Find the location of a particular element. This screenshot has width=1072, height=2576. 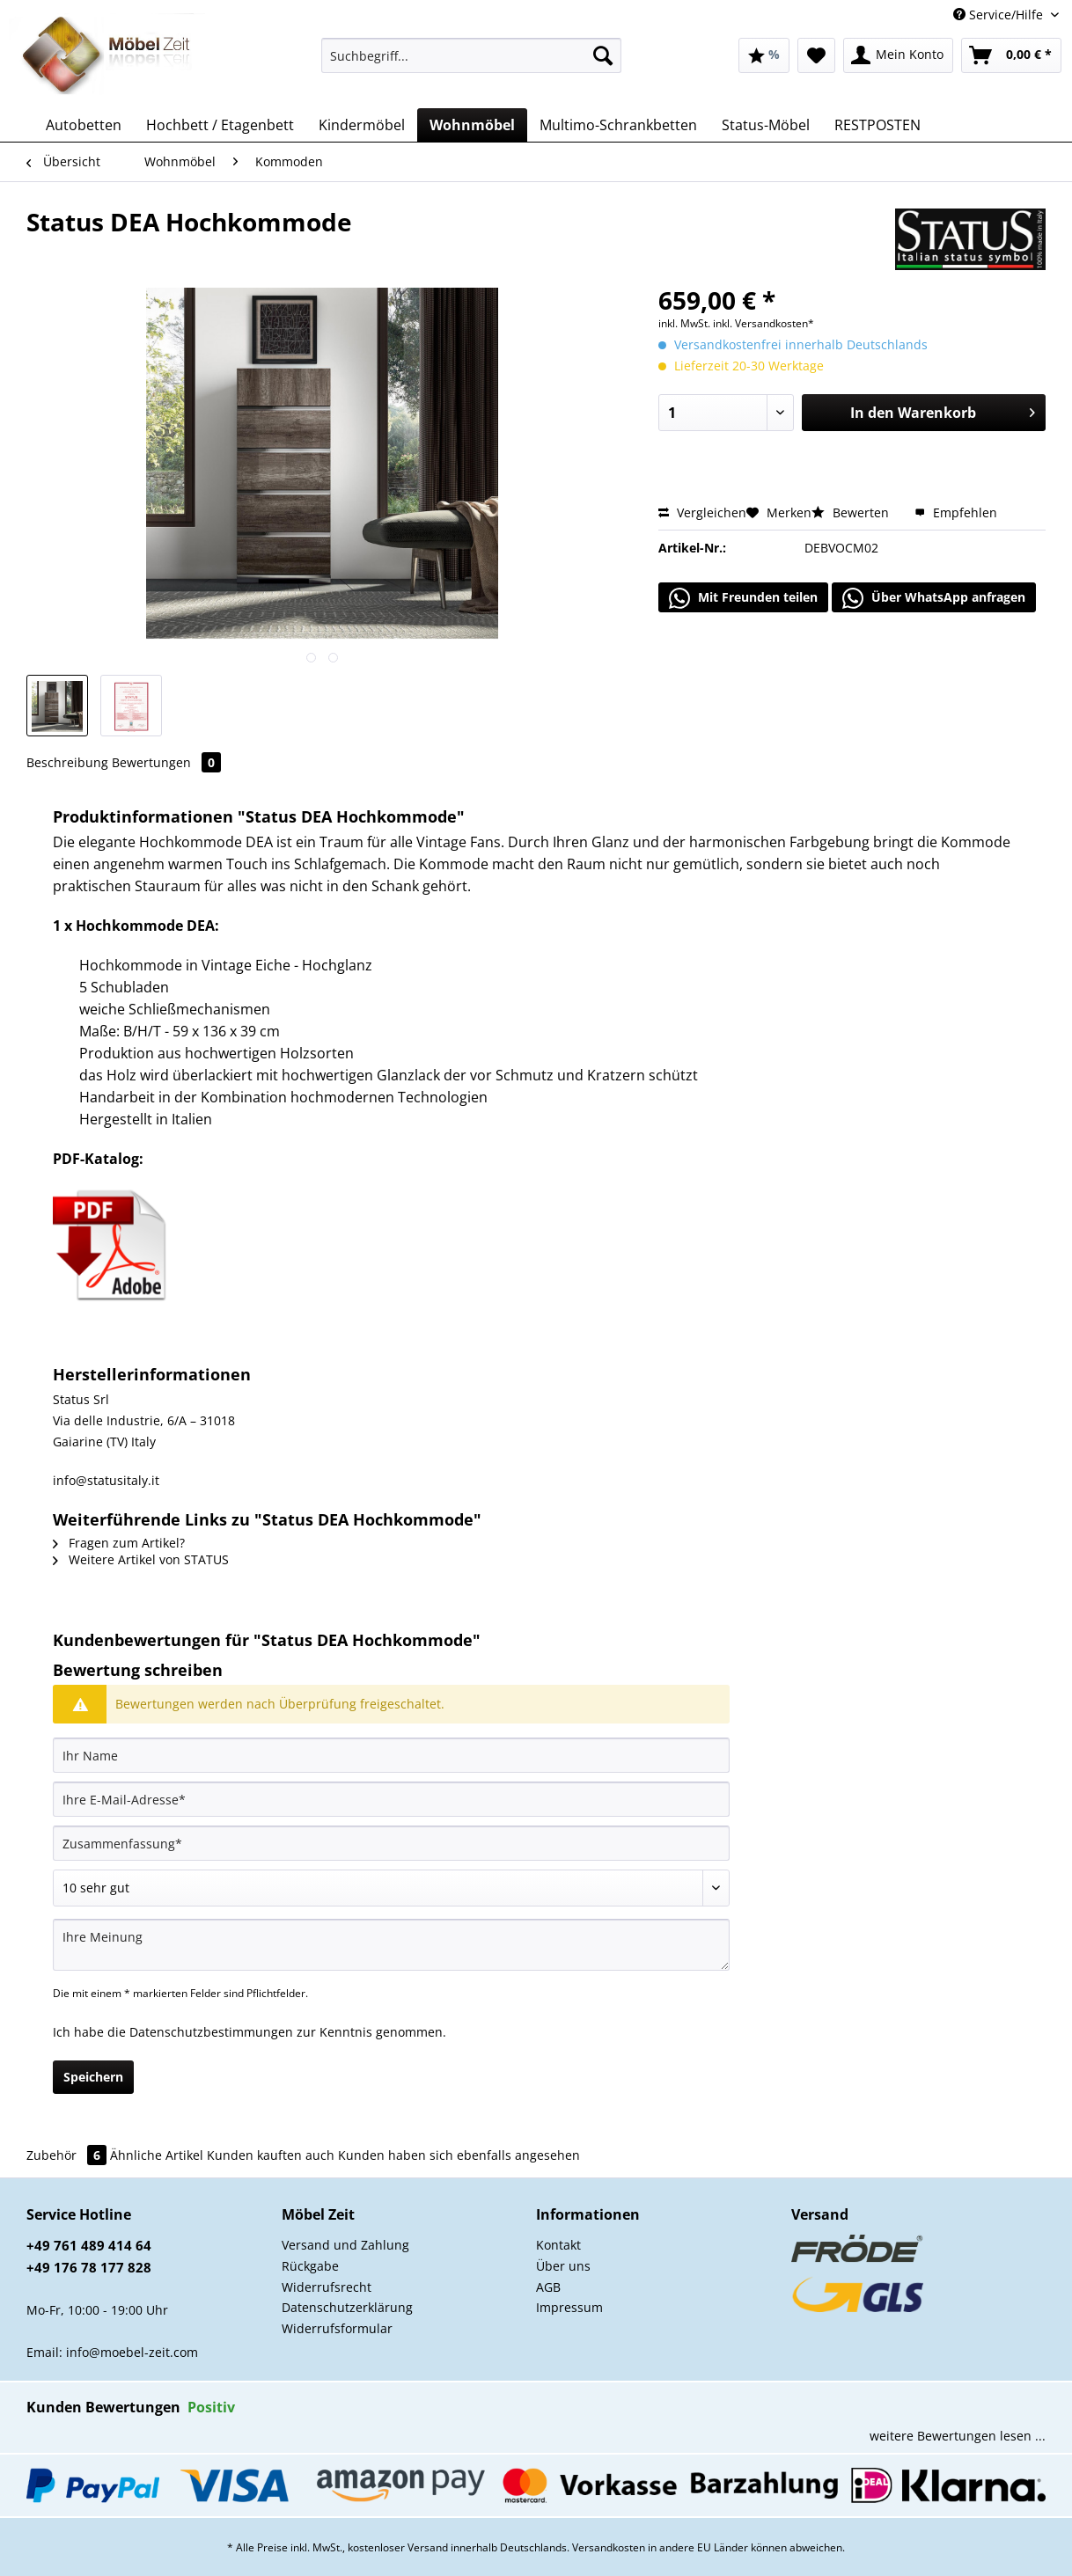

[Warenkorb] is located at coordinates (1011, 55).